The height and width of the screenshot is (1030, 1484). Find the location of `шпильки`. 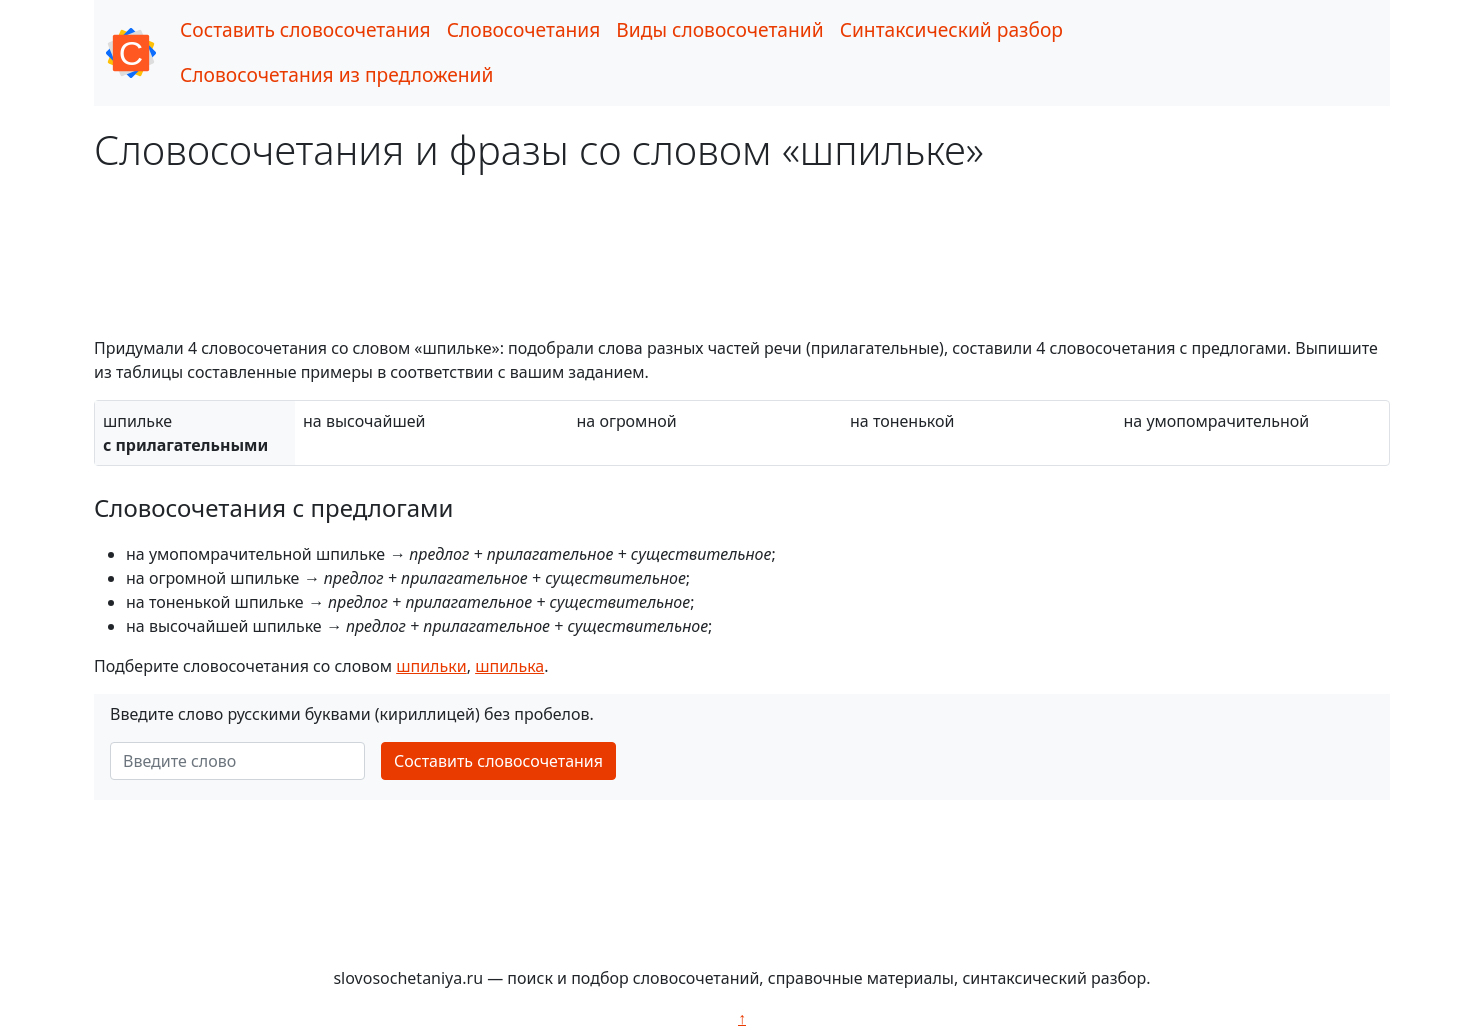

шпильки is located at coordinates (431, 666).